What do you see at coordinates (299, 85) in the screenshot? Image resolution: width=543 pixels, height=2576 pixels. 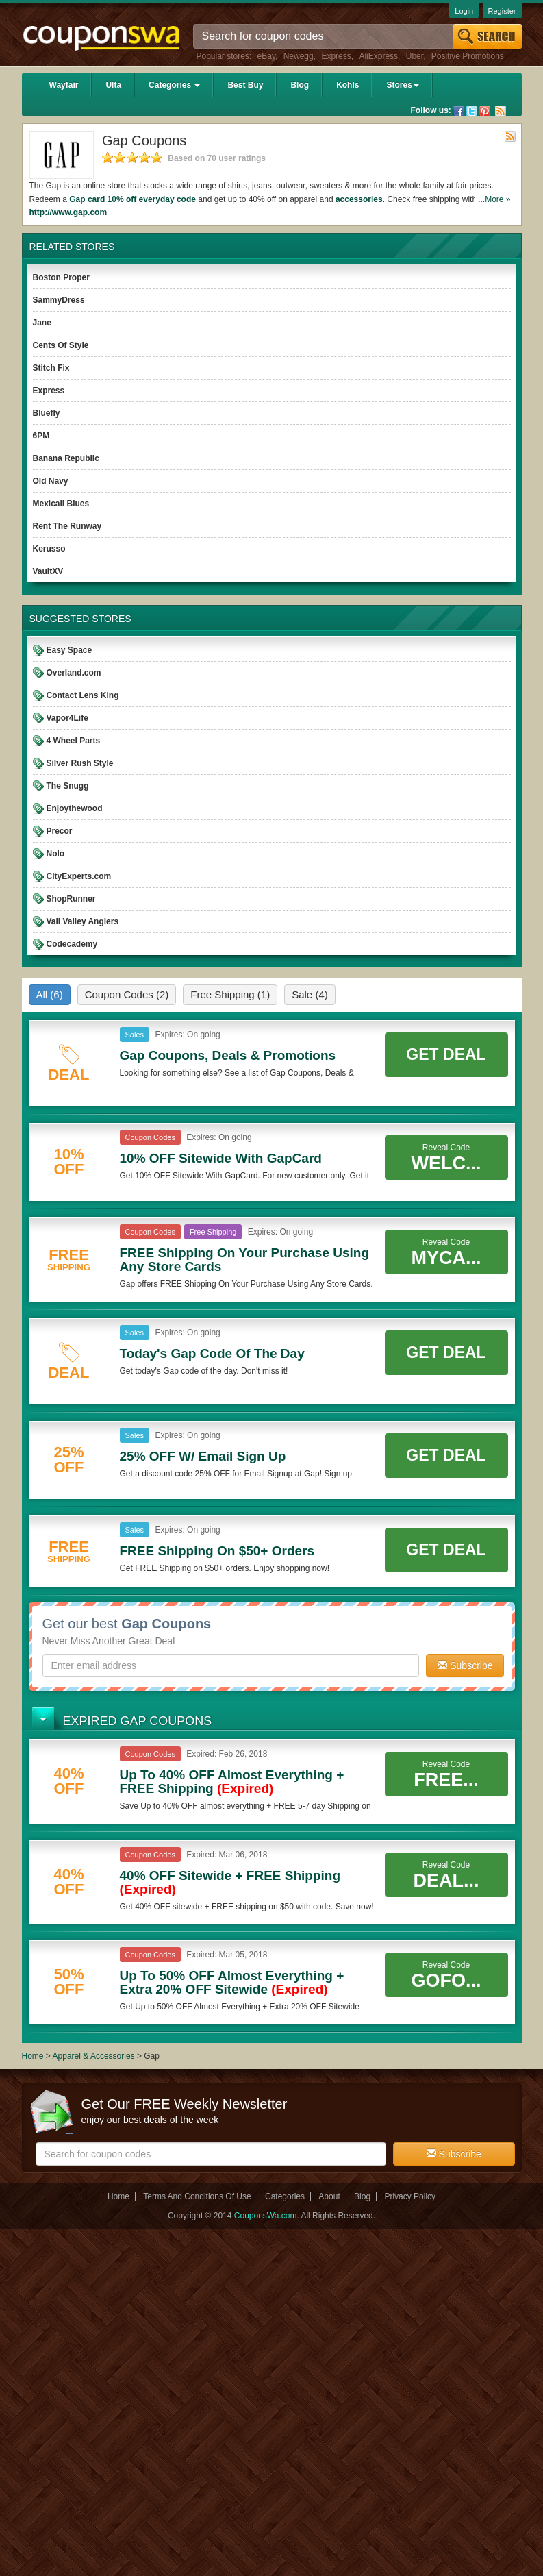 I see `Blog` at bounding box center [299, 85].